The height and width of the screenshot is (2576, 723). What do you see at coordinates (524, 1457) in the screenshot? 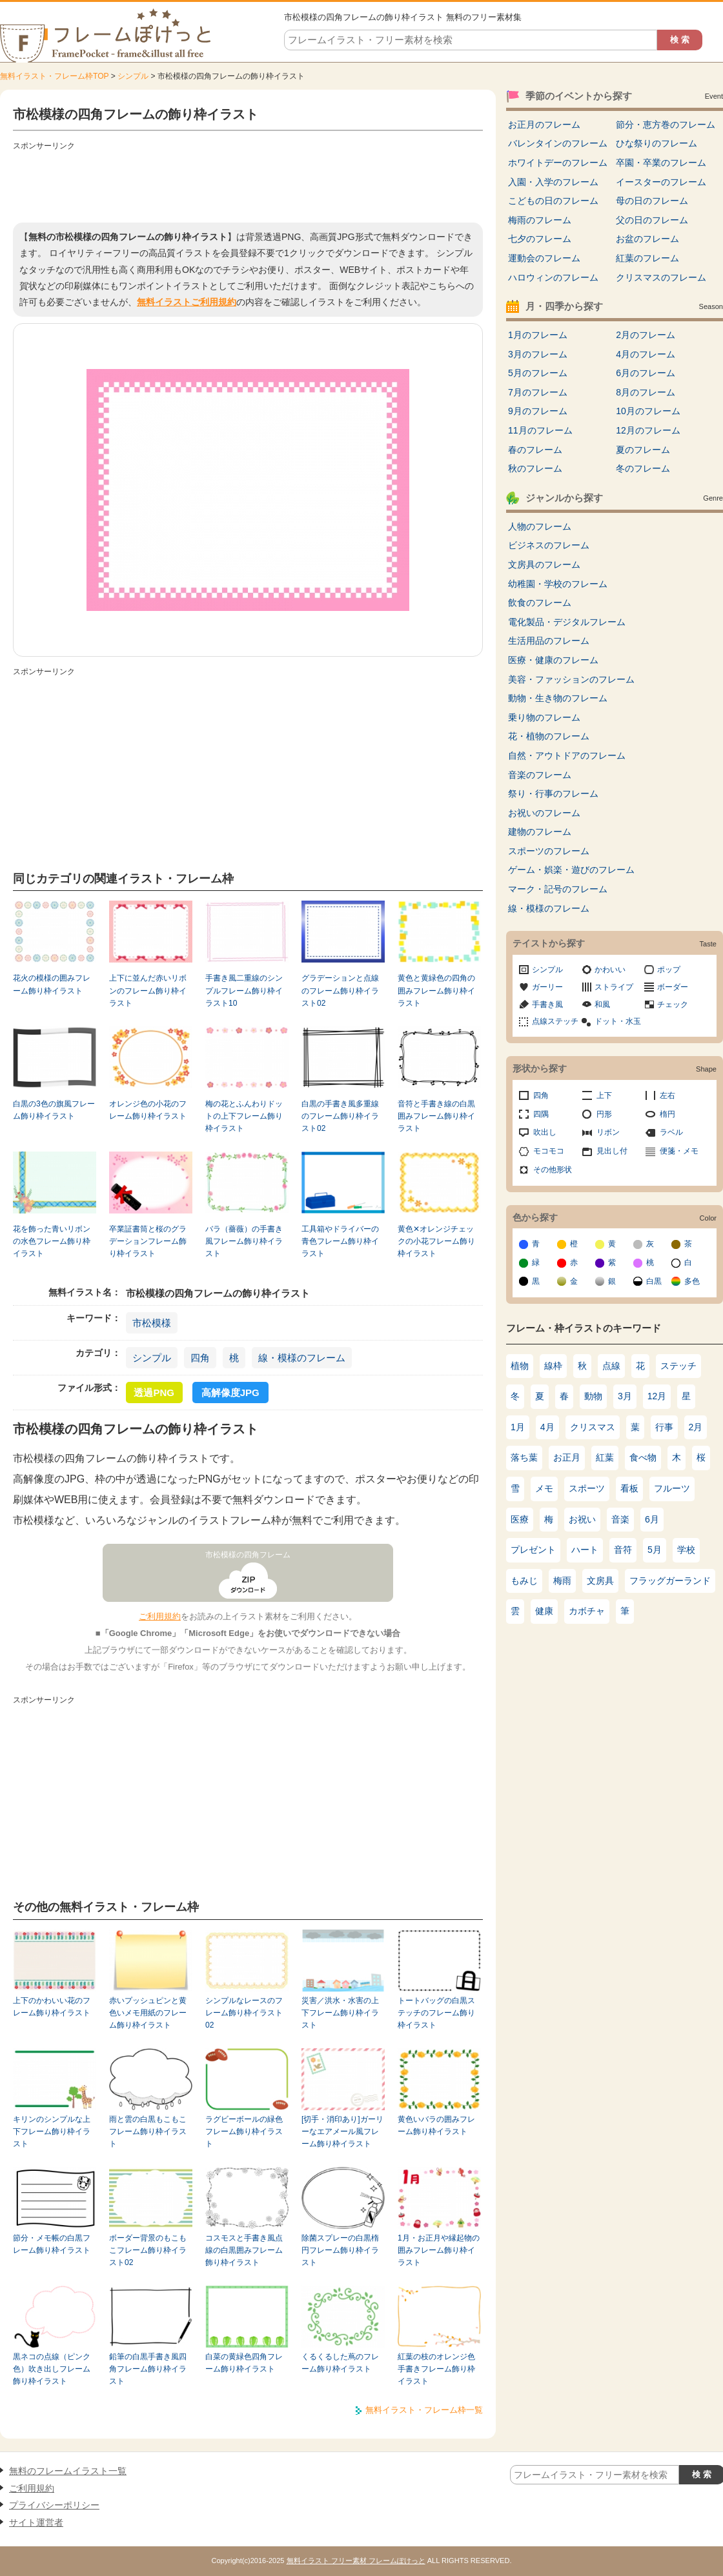
I see `落ち葉` at bounding box center [524, 1457].